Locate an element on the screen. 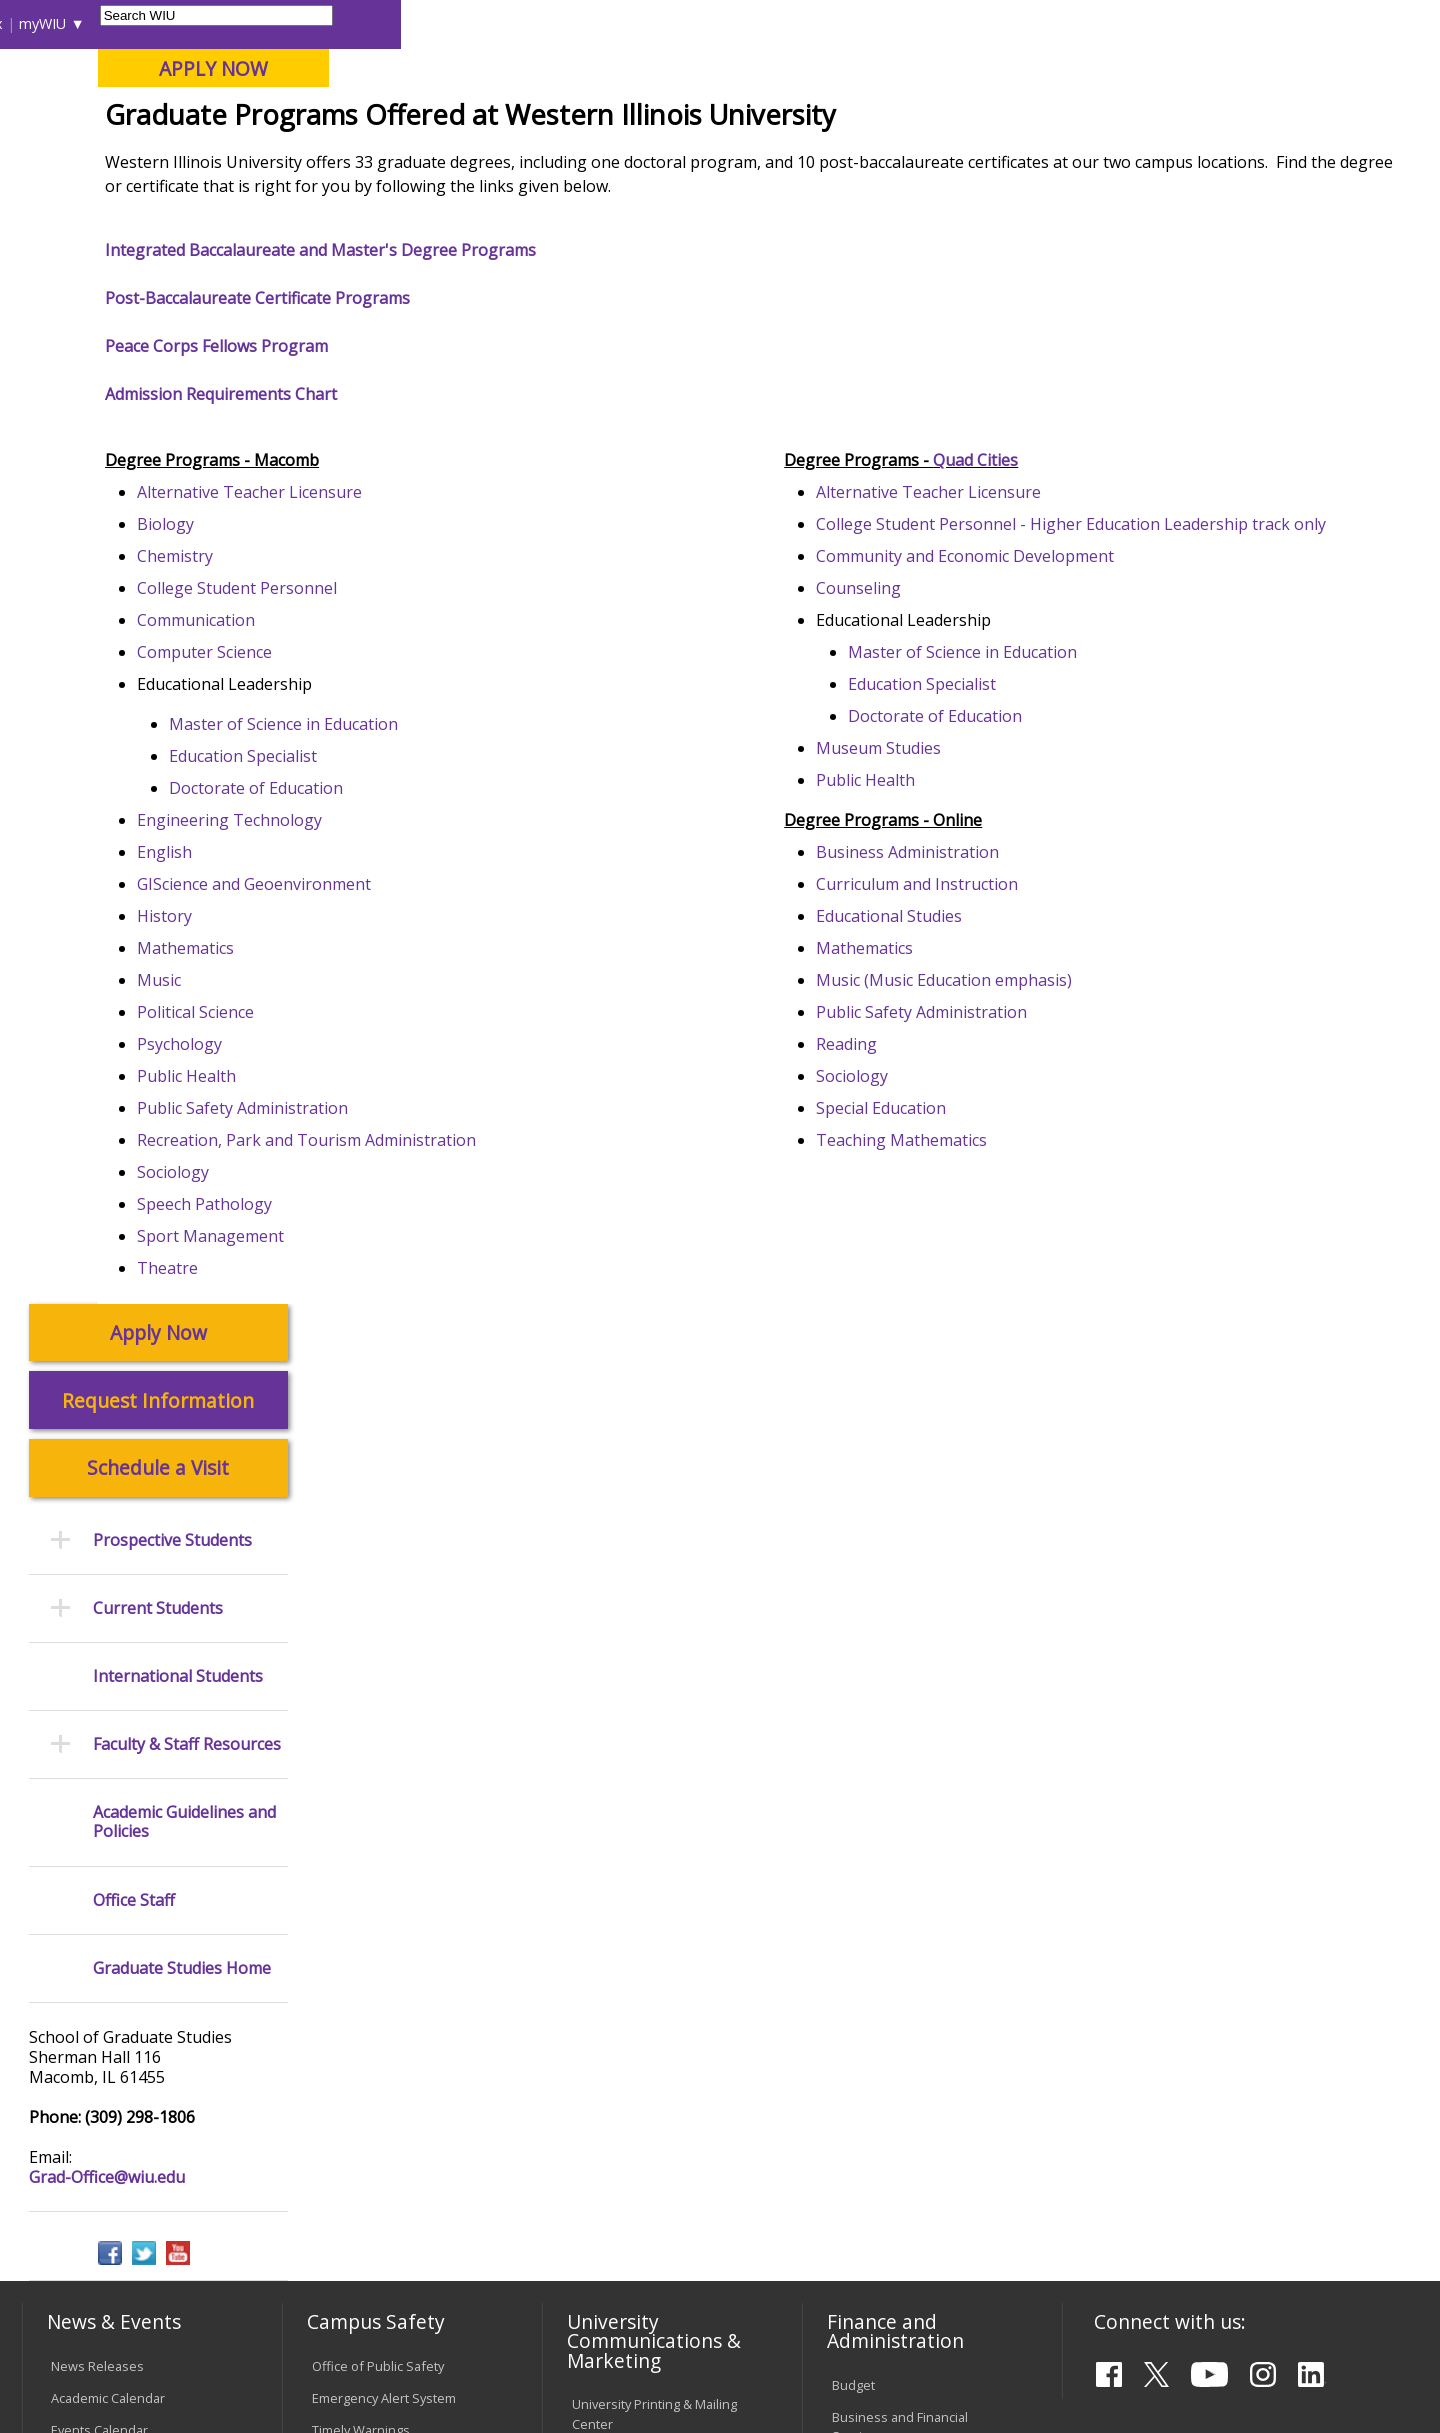 This screenshot has width=1440, height=2433. Employment is located at coordinates (218, 2278).